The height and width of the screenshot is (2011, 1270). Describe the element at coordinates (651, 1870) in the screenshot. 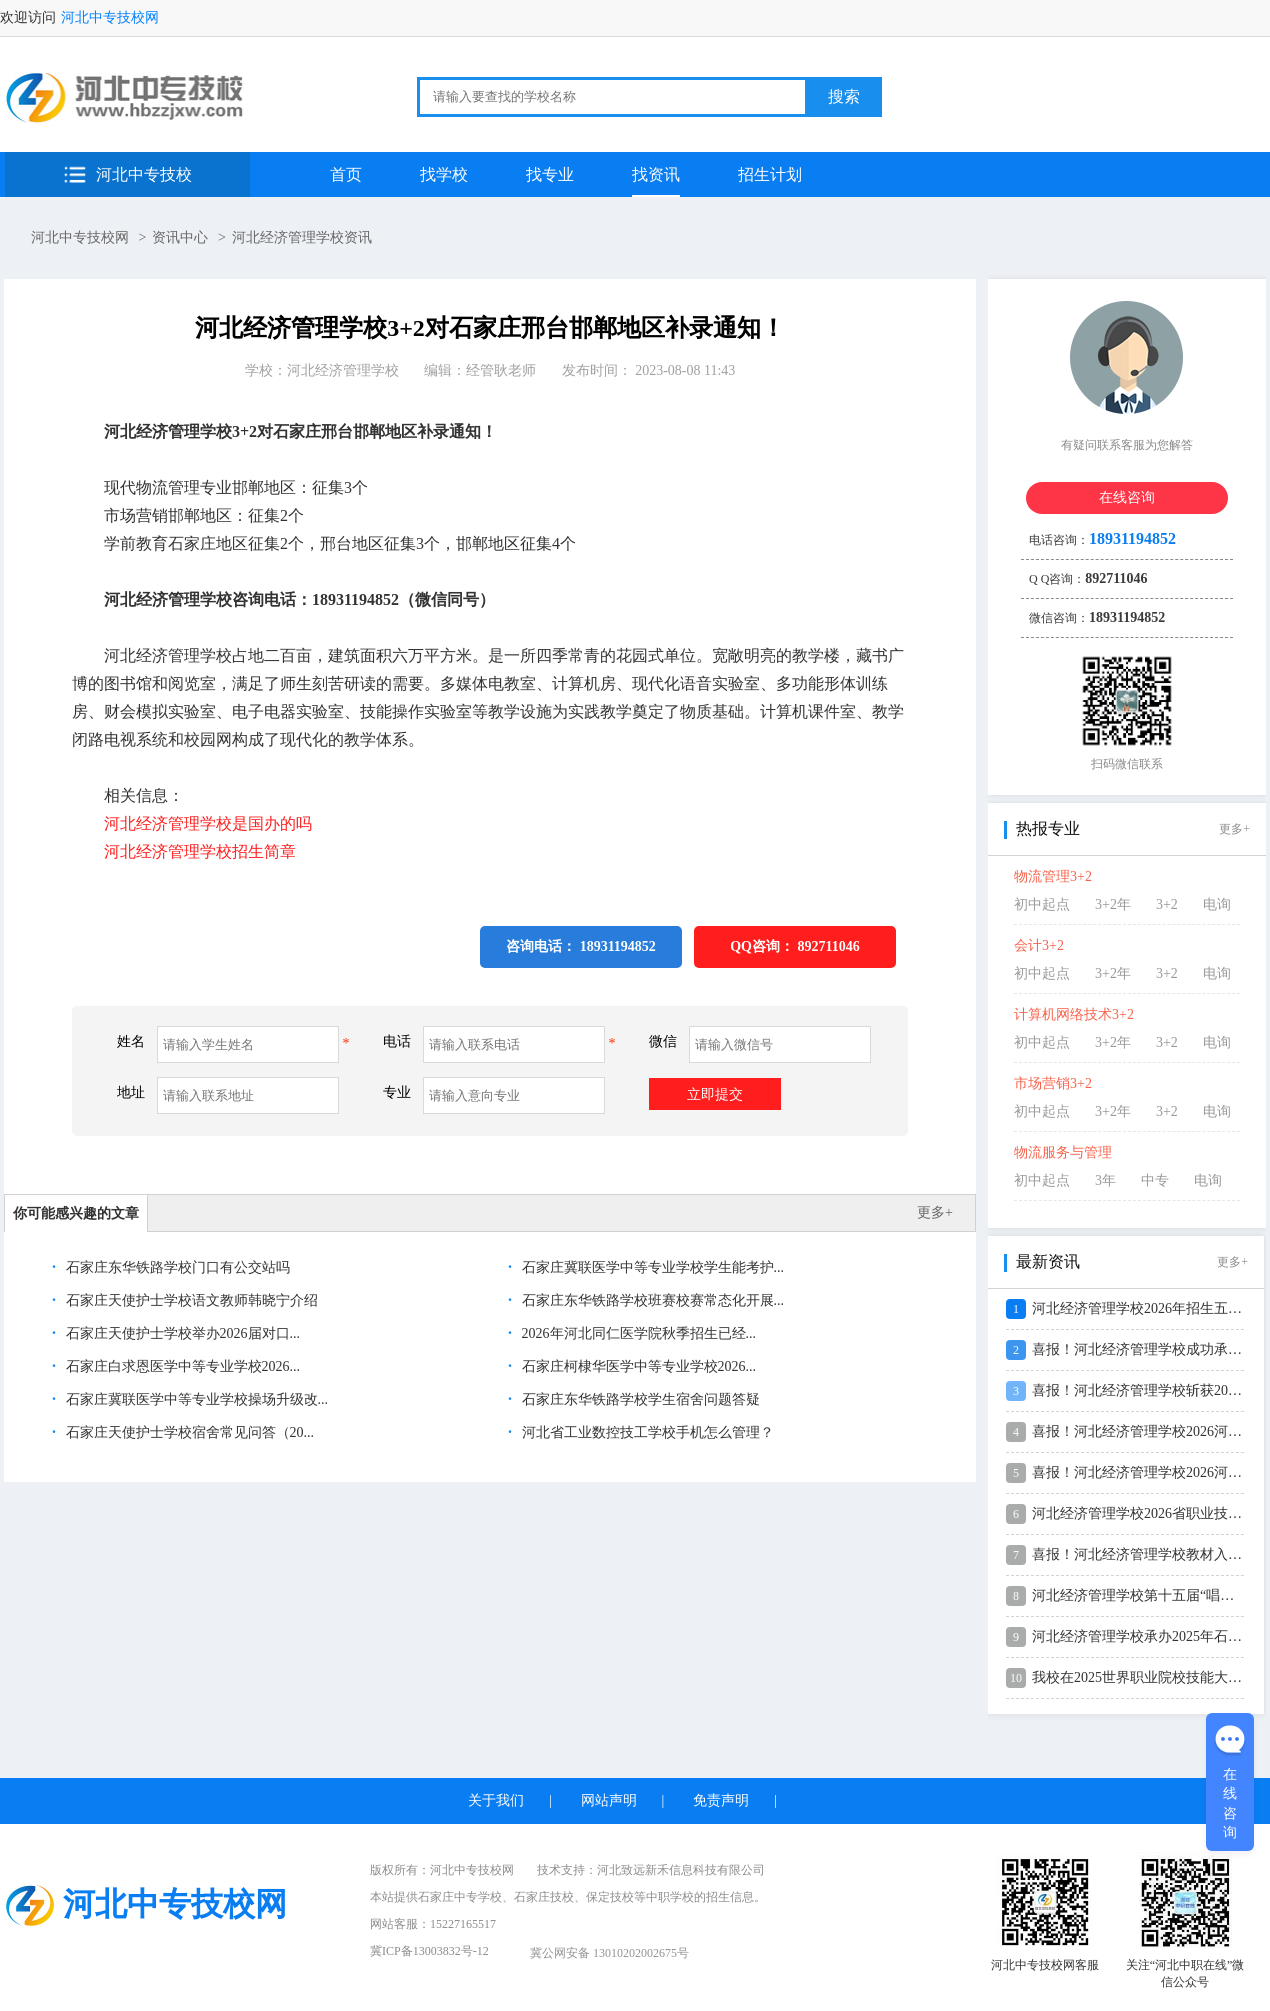

I see `技术支持：河北致远新禾信息科技有限公司` at that location.